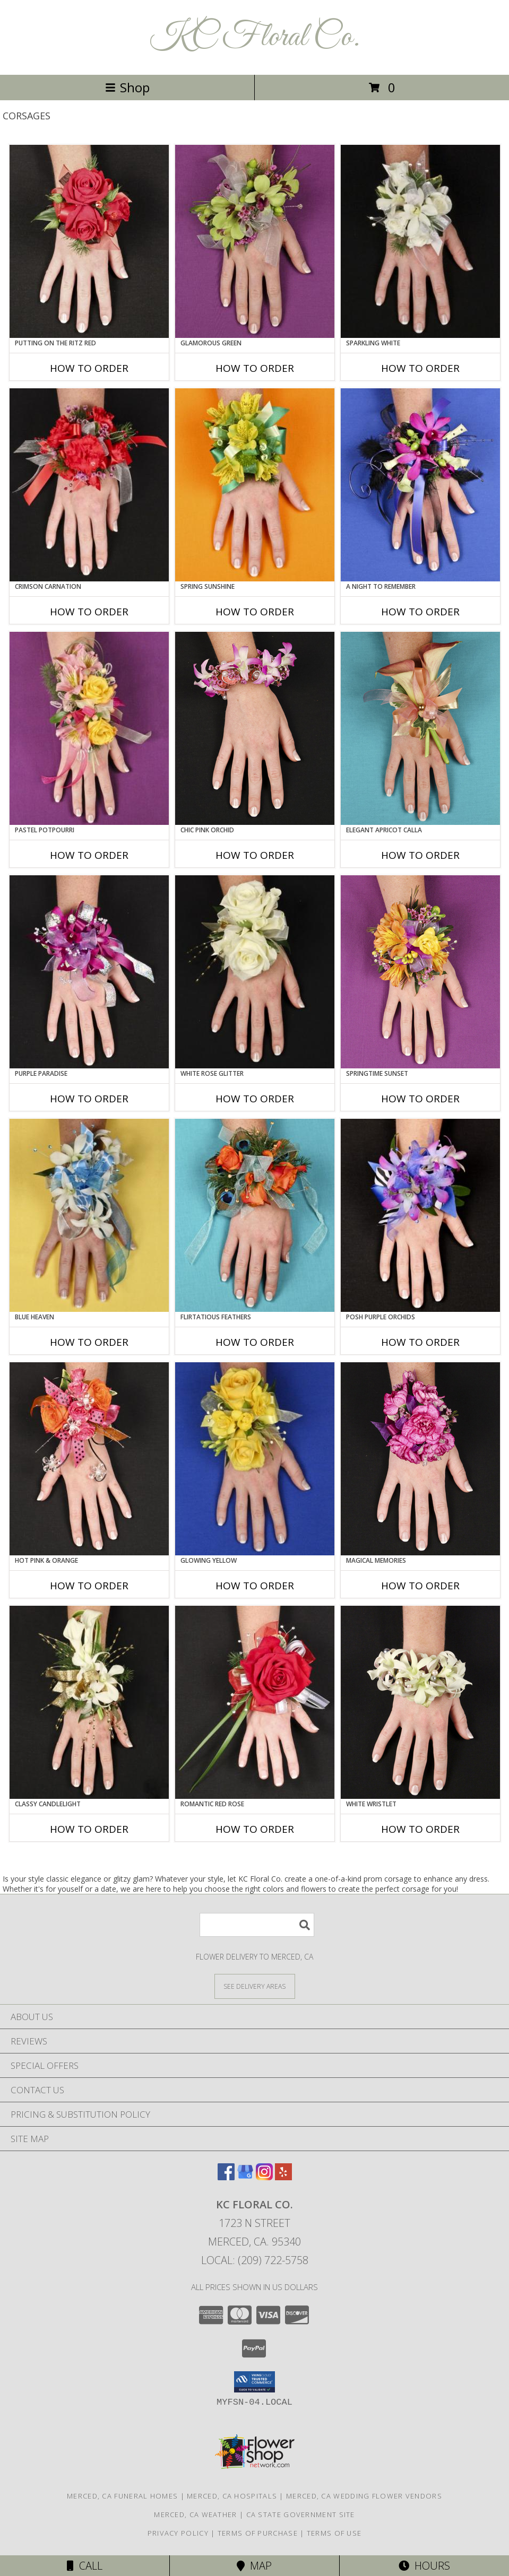 Image resolution: width=509 pixels, height=2576 pixels. I want to click on How To Order [How to order CHIC PINK ORCHID], so click(254, 855).